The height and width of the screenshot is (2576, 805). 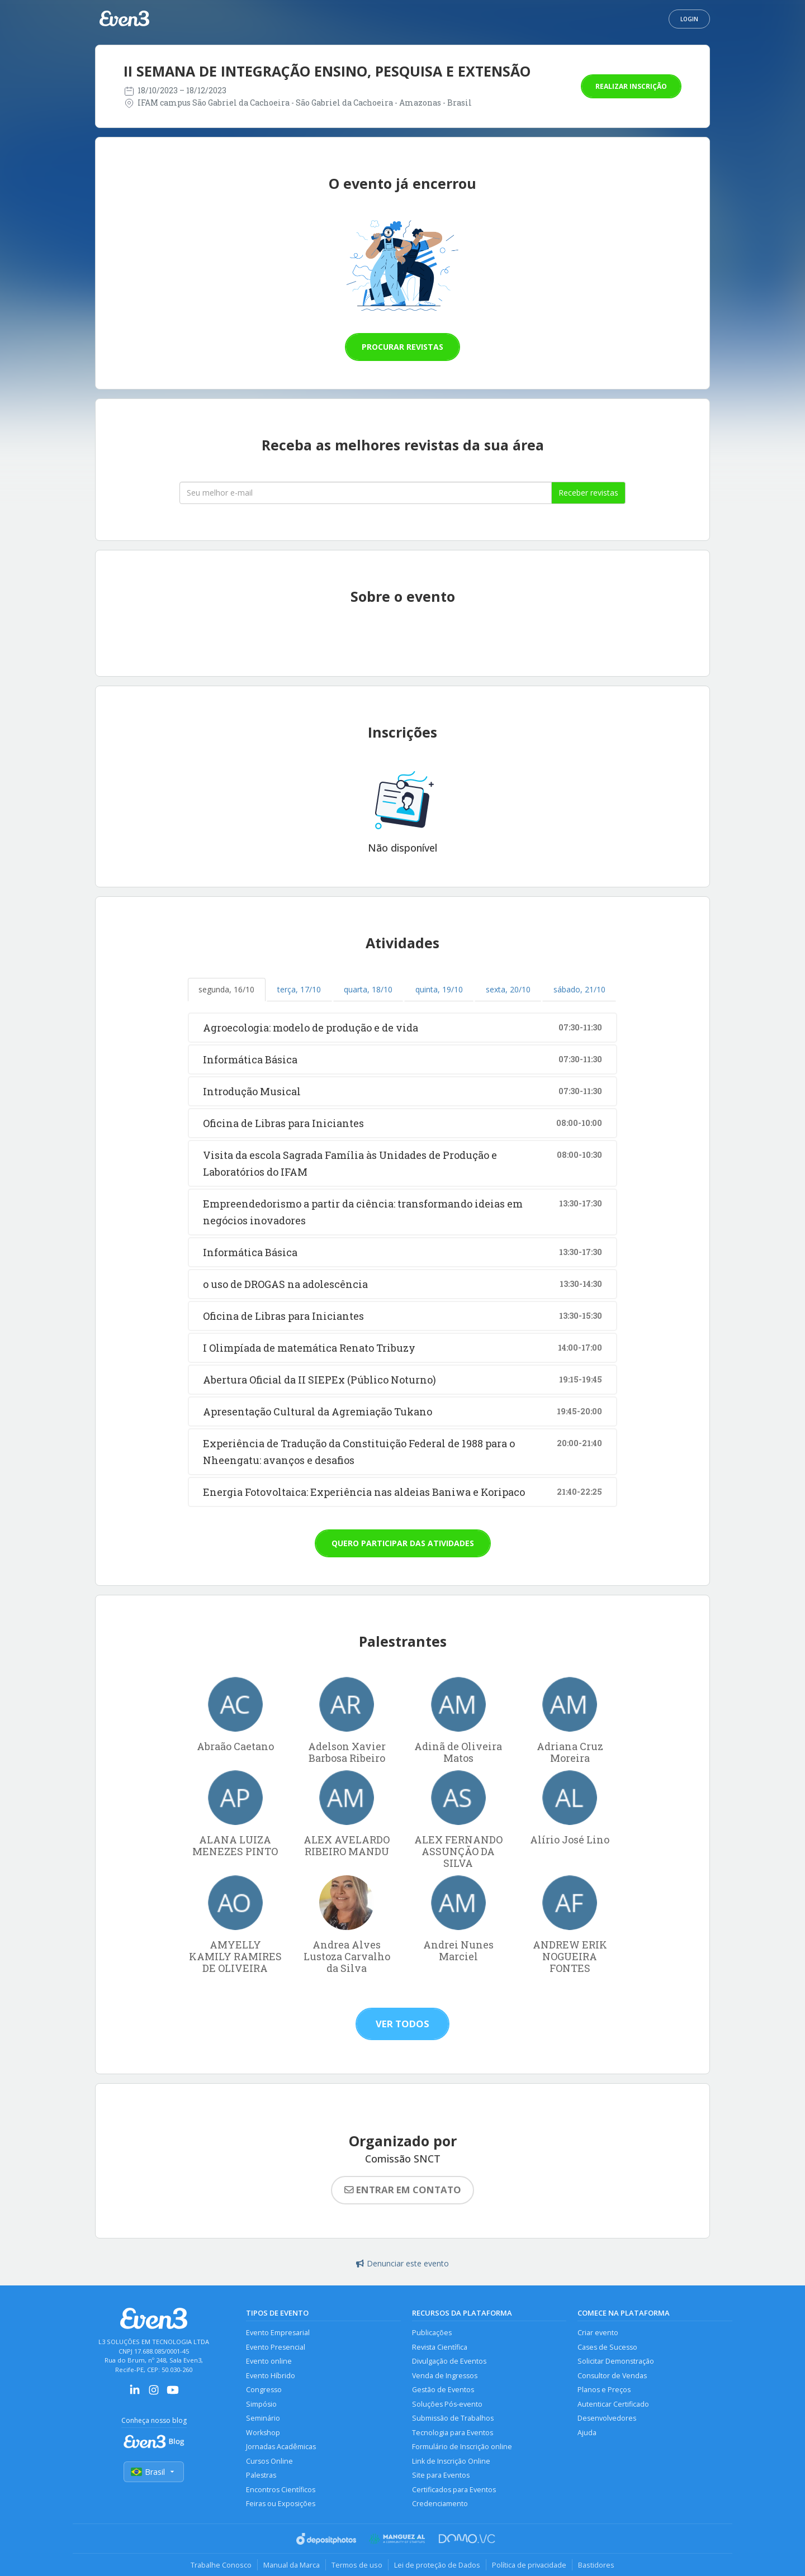 What do you see at coordinates (586, 2432) in the screenshot?
I see `Ajuda` at bounding box center [586, 2432].